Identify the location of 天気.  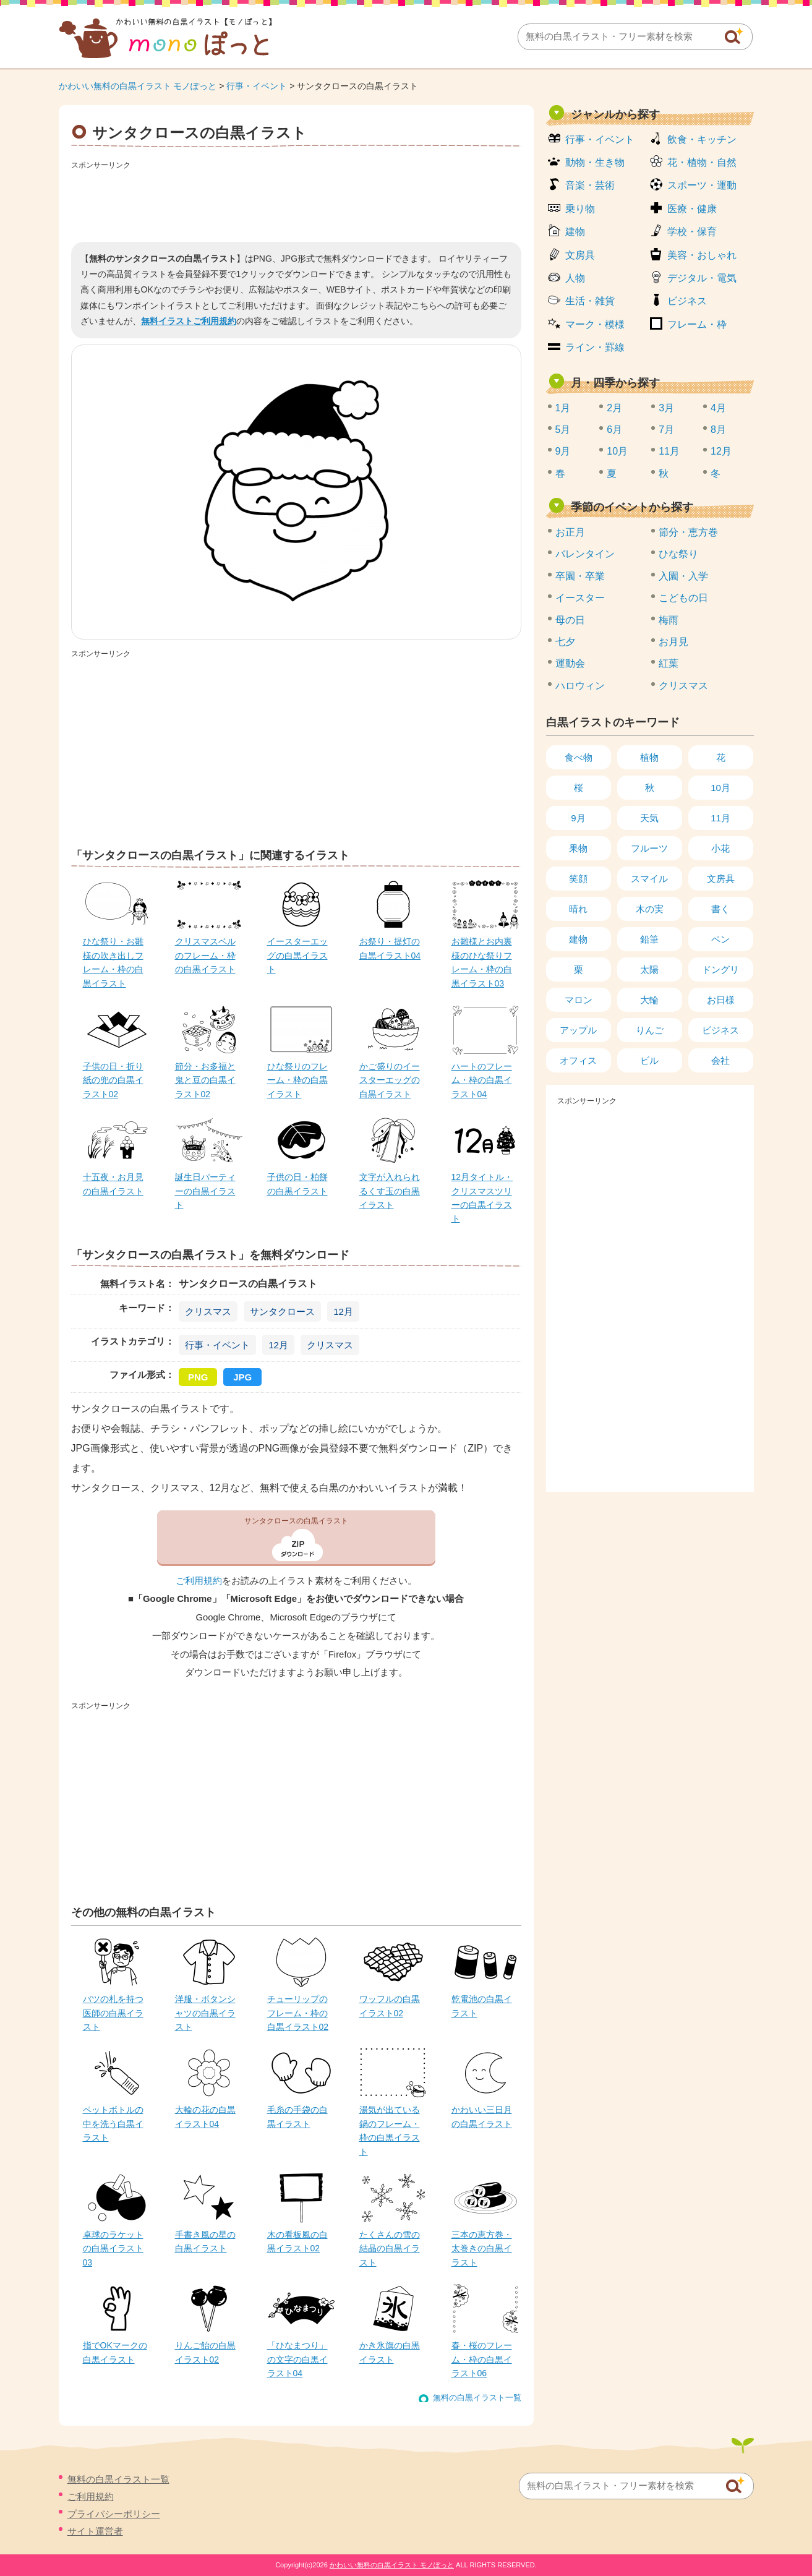
(649, 818).